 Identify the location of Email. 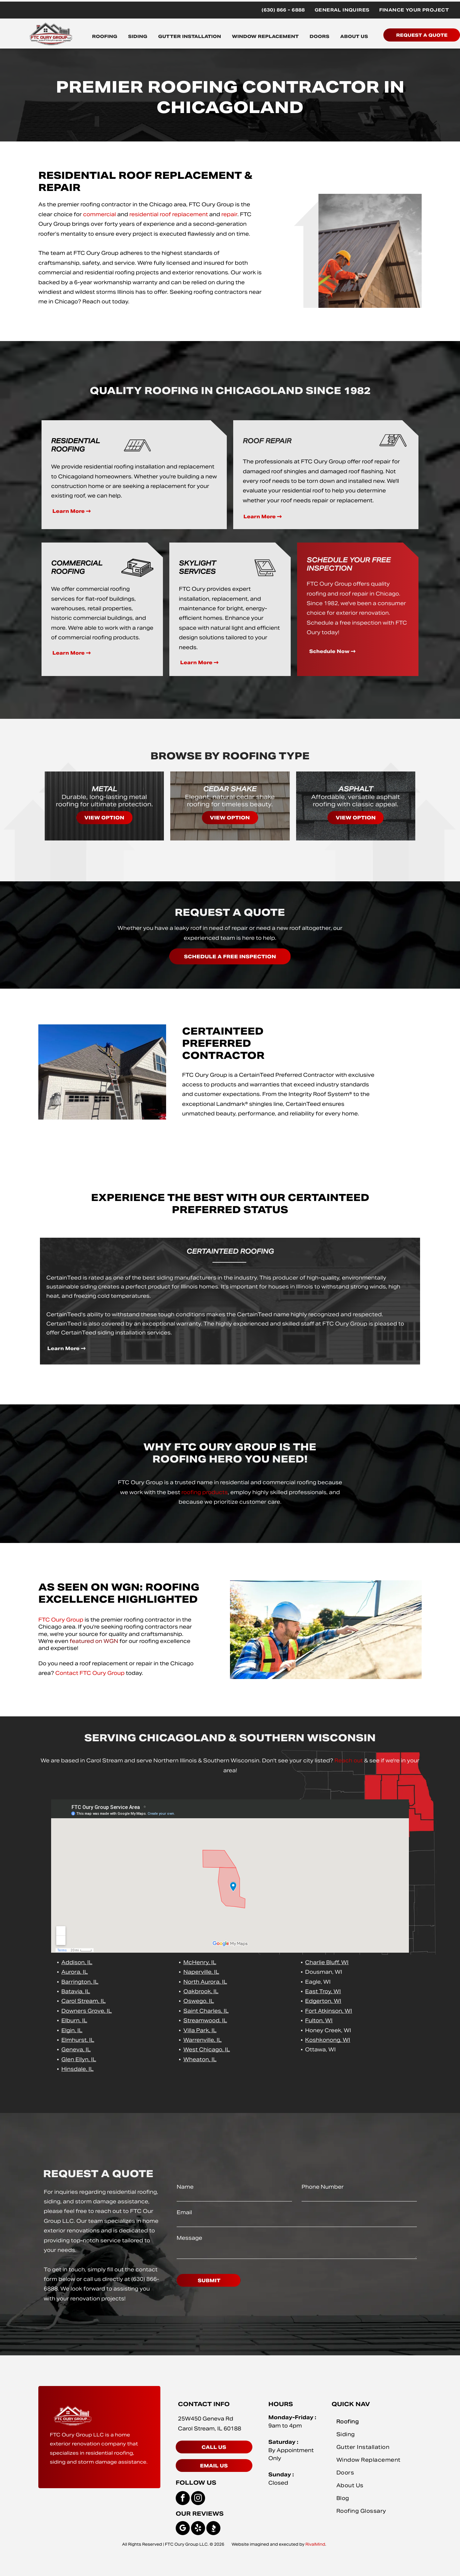
(184, 2212).